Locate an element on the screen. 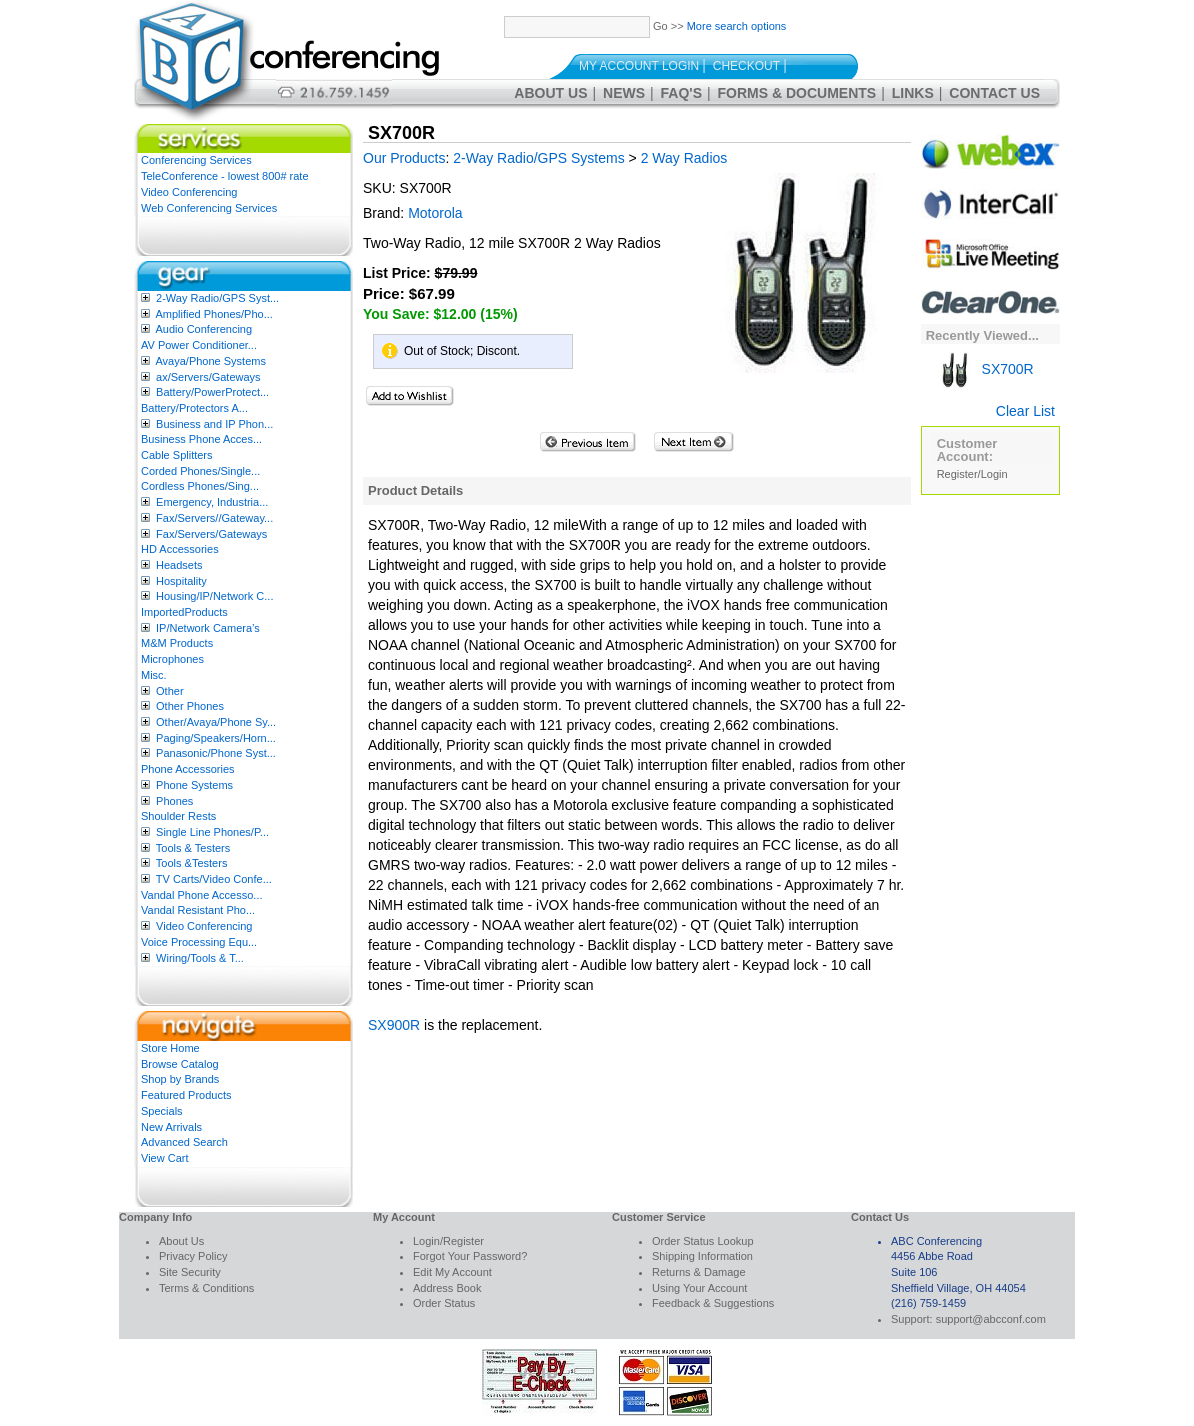  Specials is located at coordinates (162, 1111).